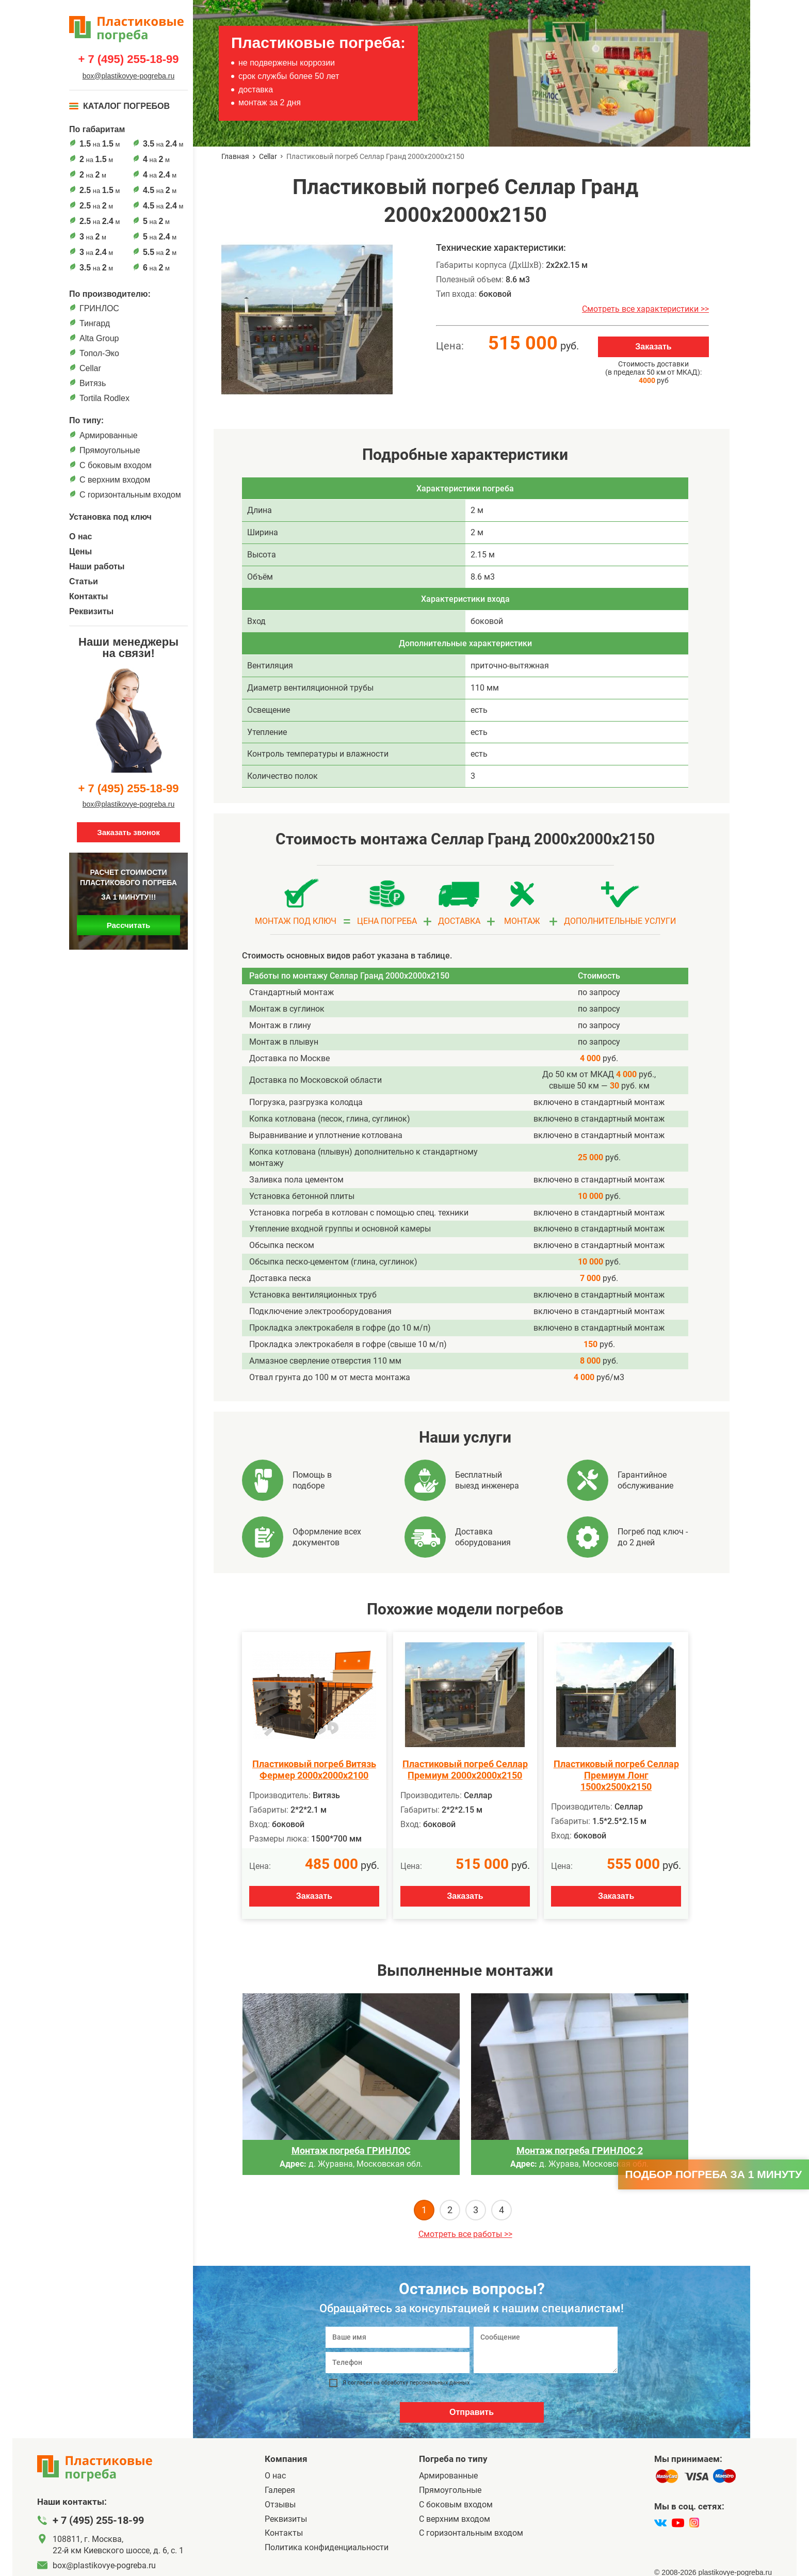  I want to click on Подбор погреба за 1 минуту, so click(713, 2174).